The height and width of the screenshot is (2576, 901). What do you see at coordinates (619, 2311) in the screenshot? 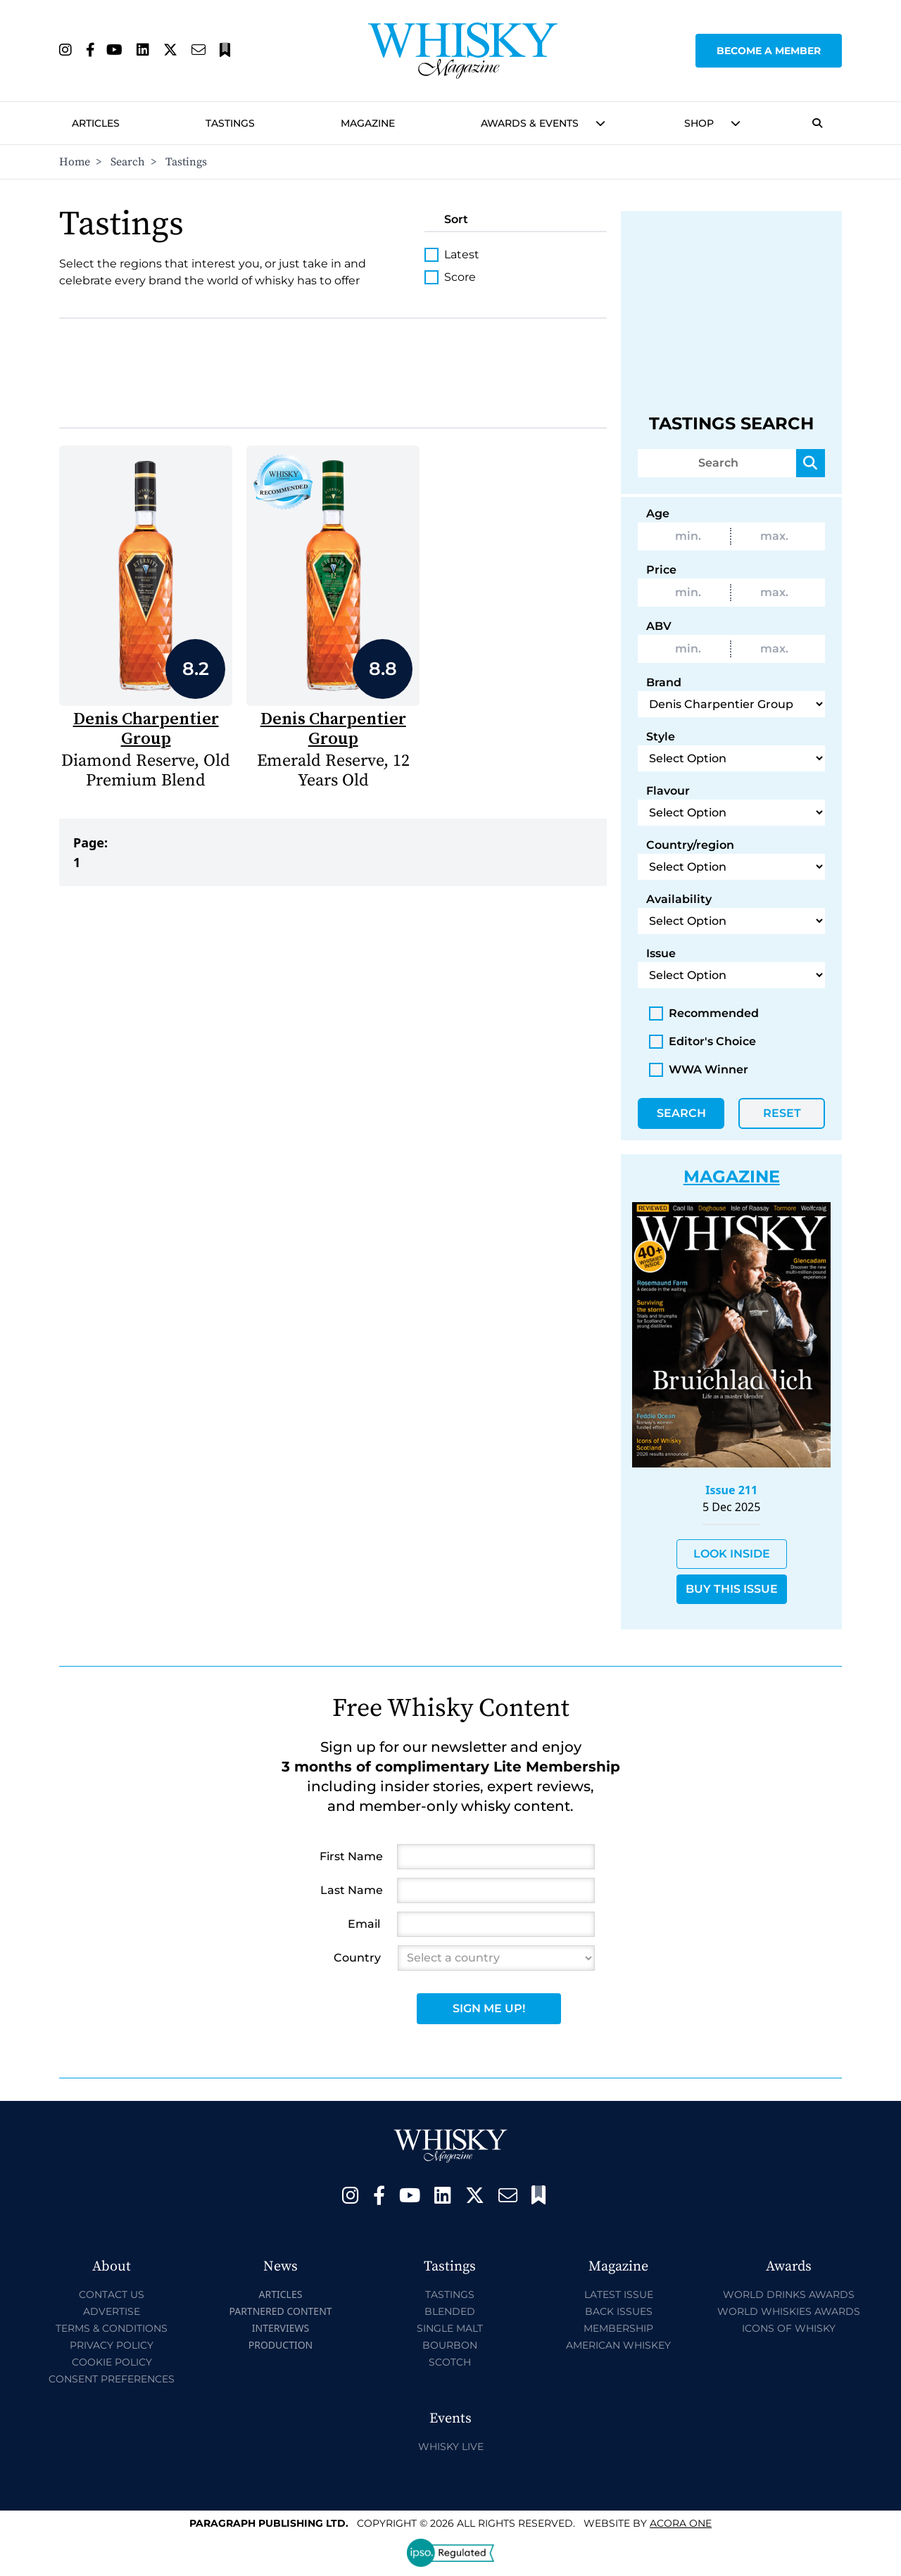
I see `Back Issues` at bounding box center [619, 2311].